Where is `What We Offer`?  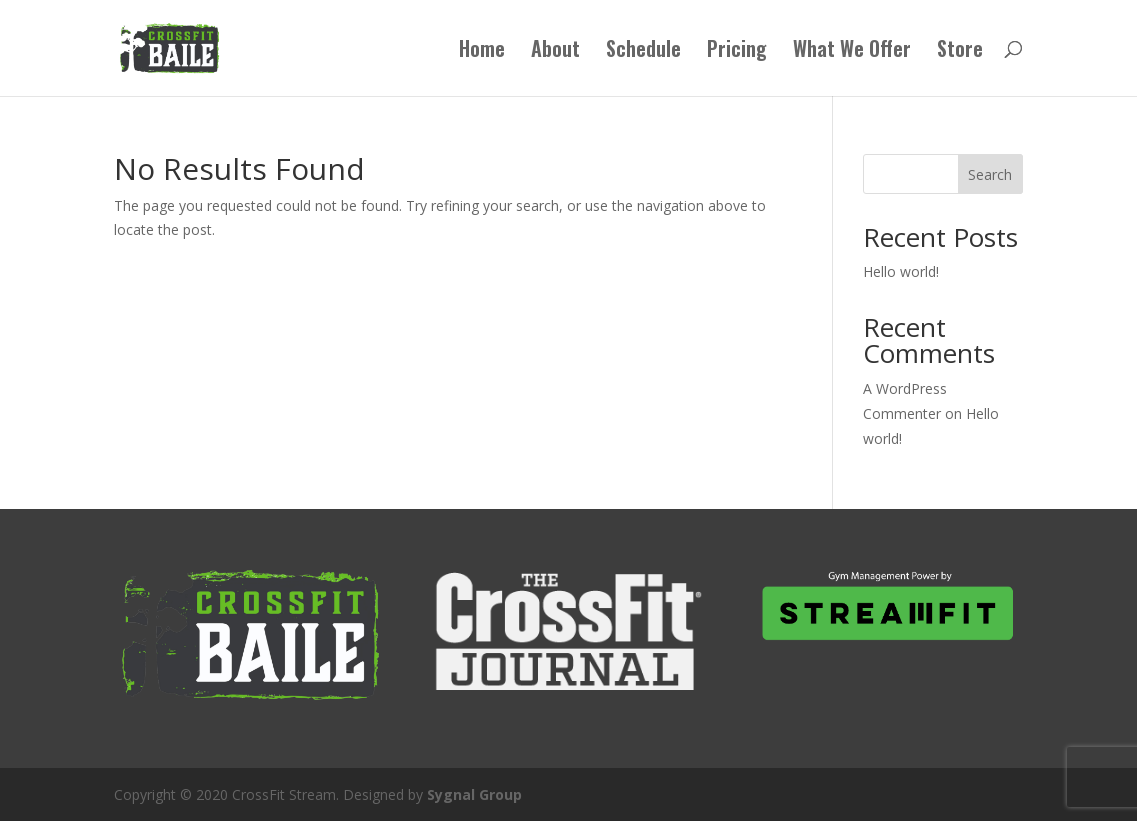 What We Offer is located at coordinates (852, 52).